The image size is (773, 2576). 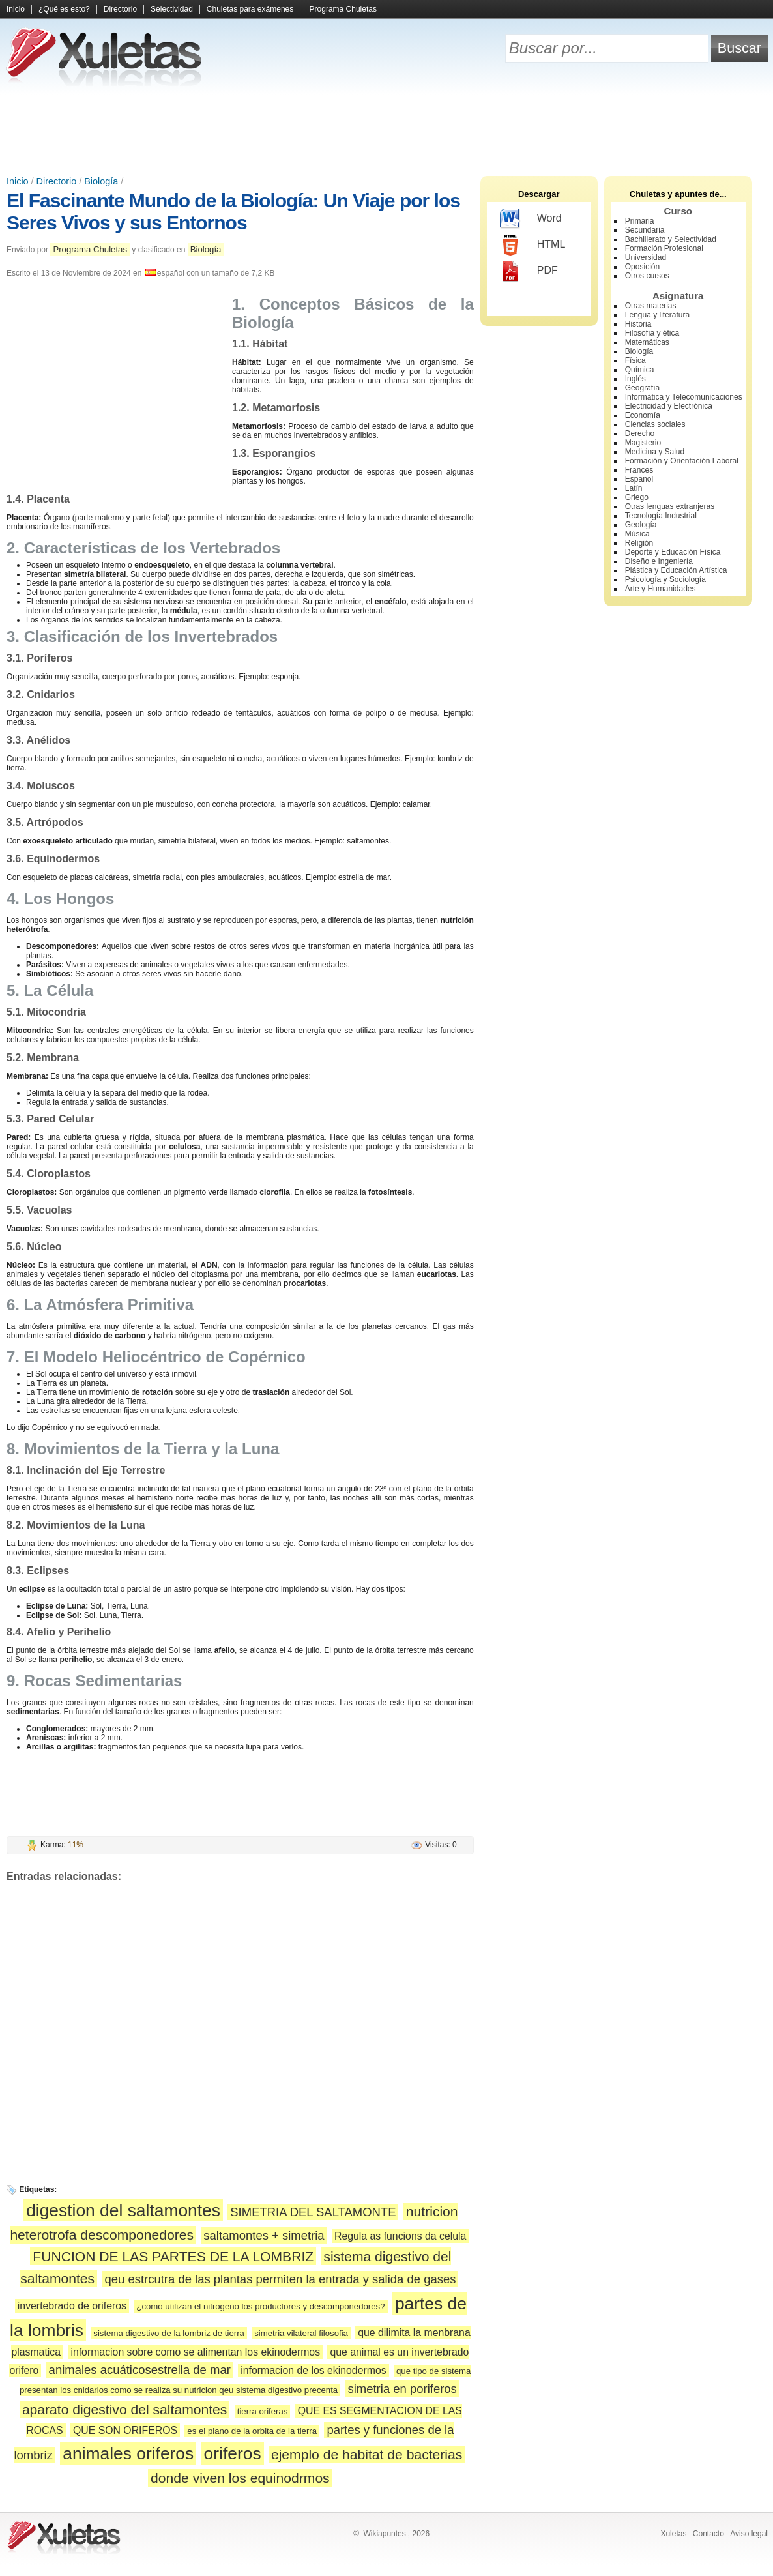 I want to click on Arte y Humanidades, so click(x=660, y=588).